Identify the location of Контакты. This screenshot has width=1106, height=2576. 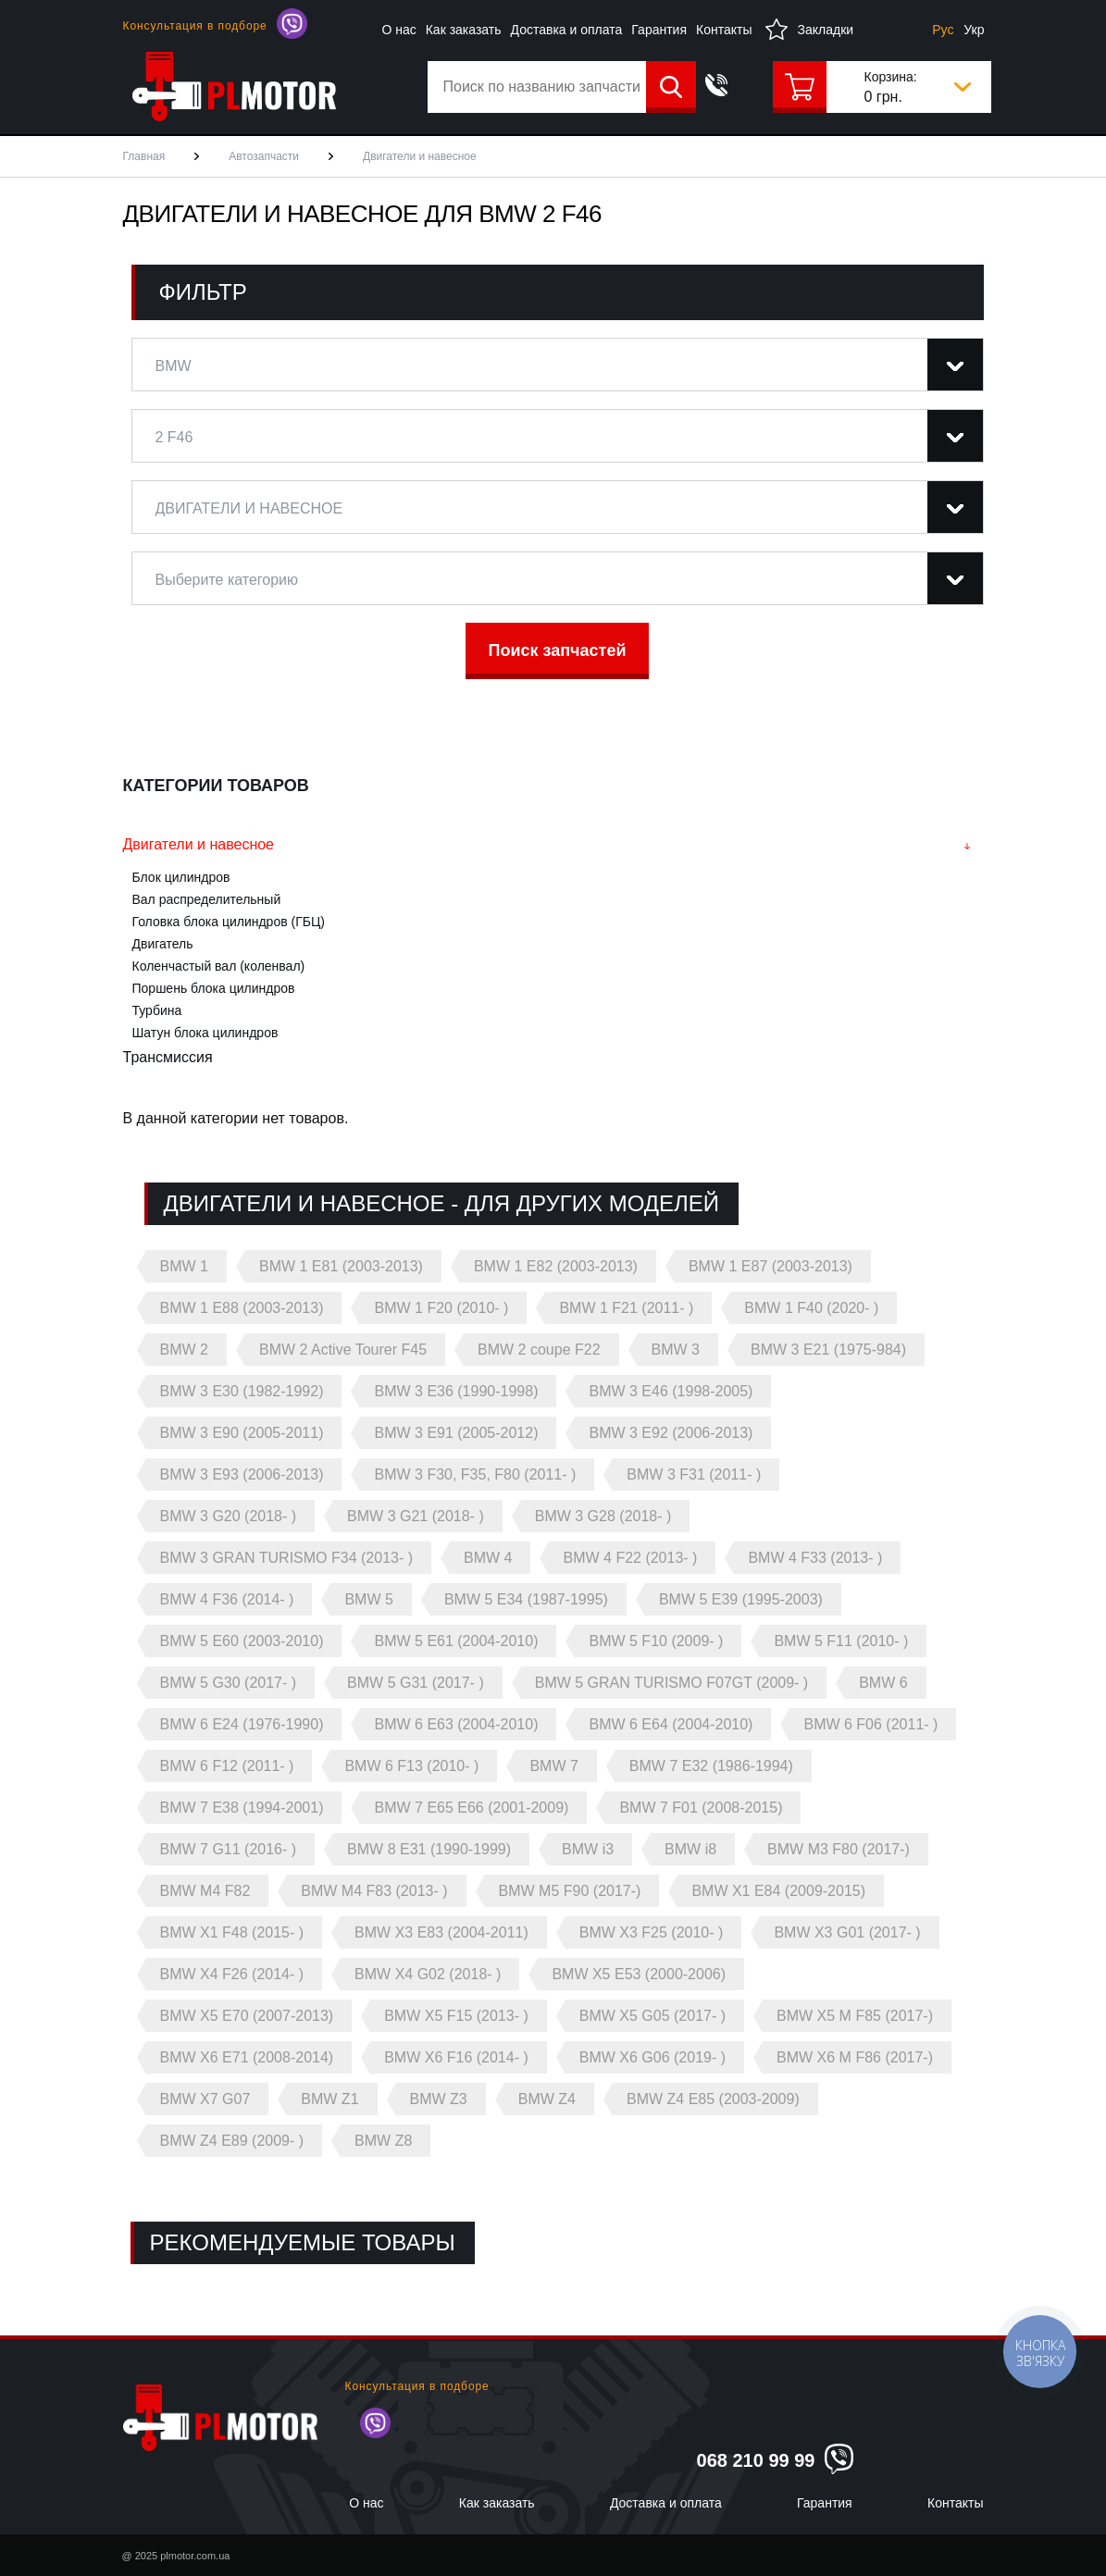
(724, 29).